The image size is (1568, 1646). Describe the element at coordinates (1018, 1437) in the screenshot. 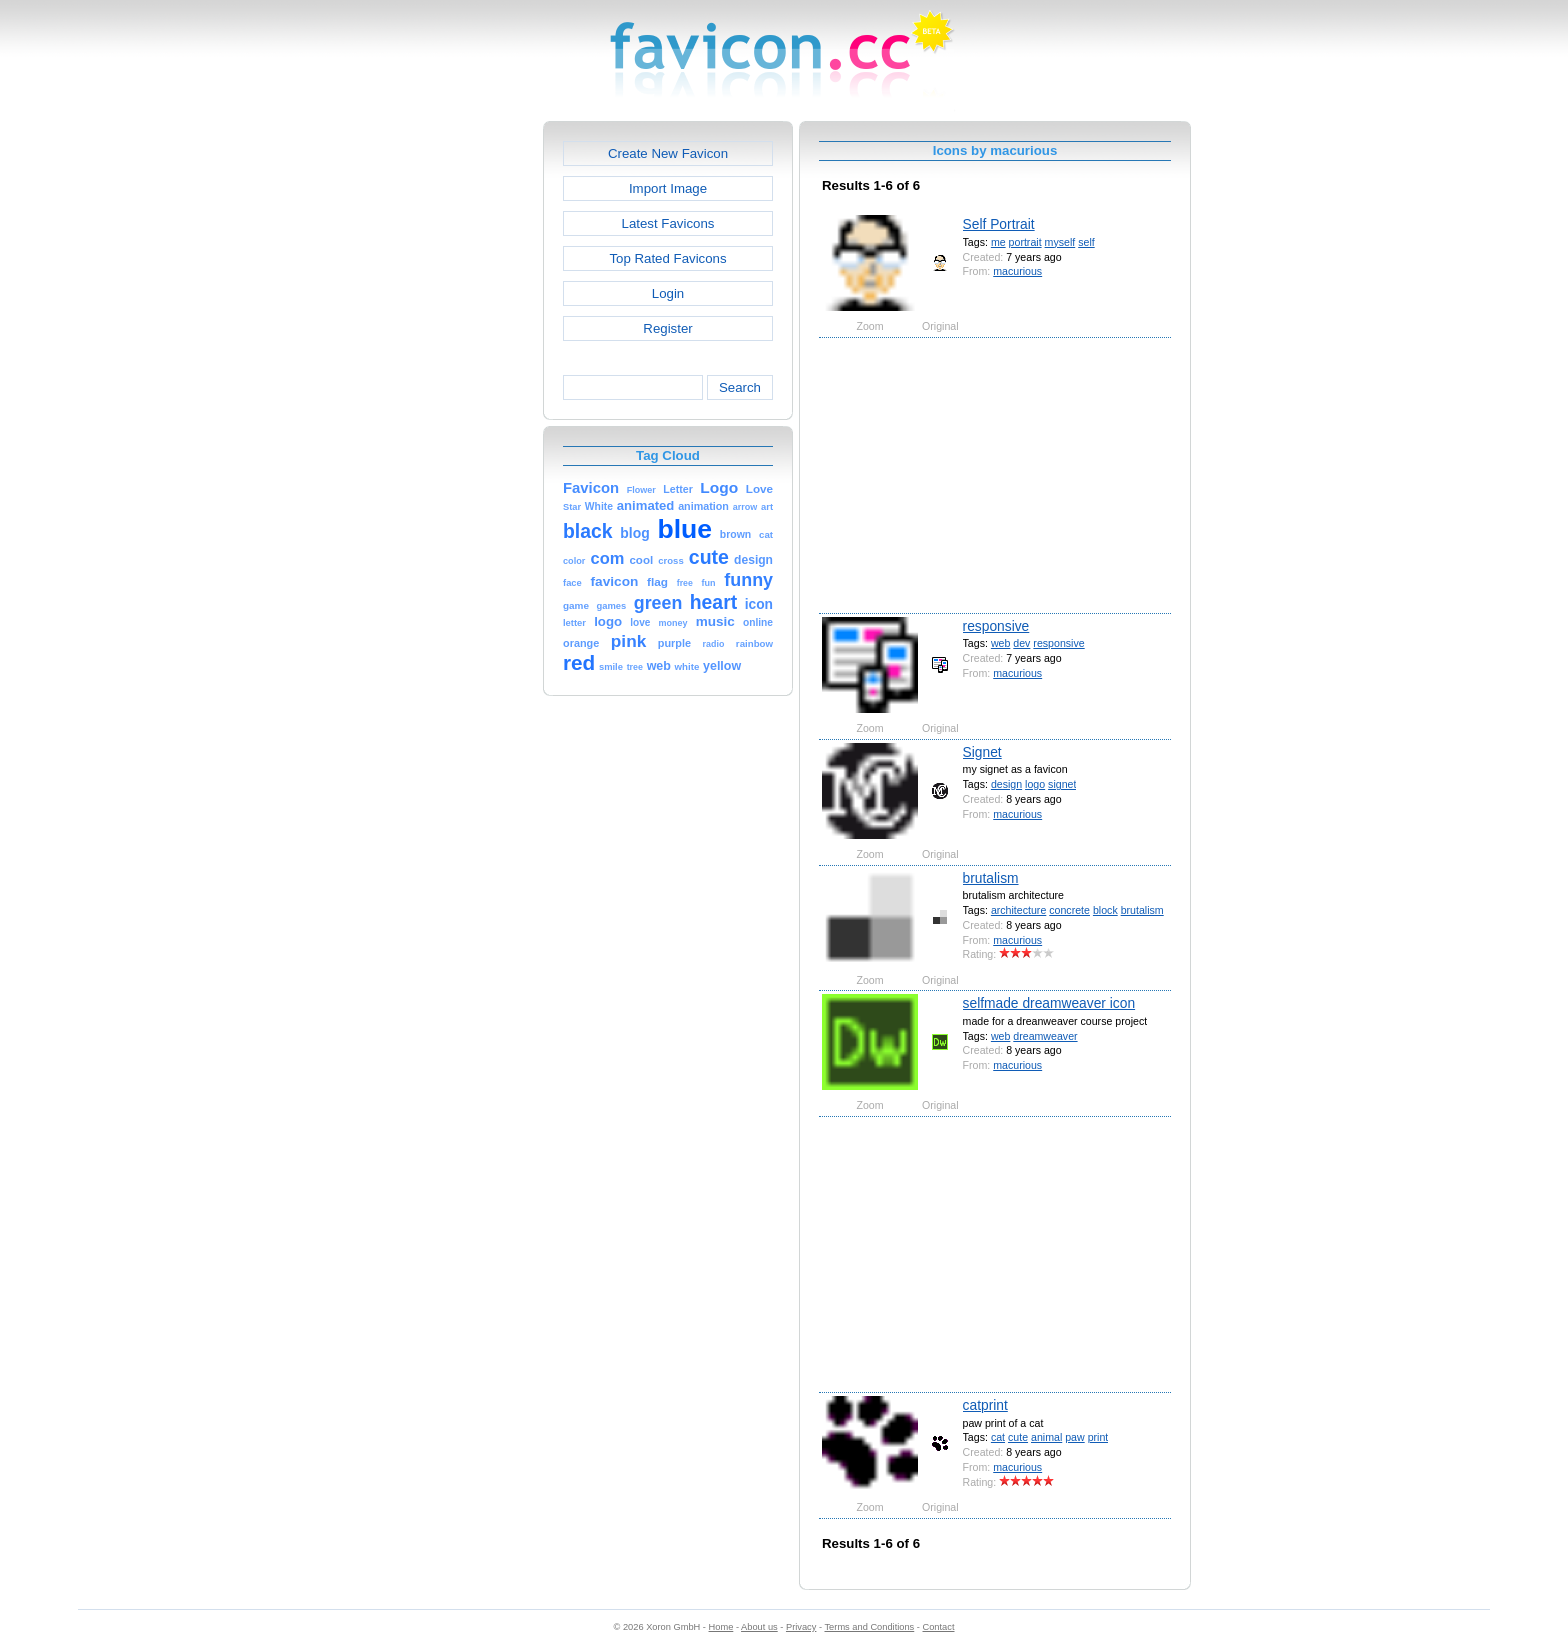

I see `cute` at that location.